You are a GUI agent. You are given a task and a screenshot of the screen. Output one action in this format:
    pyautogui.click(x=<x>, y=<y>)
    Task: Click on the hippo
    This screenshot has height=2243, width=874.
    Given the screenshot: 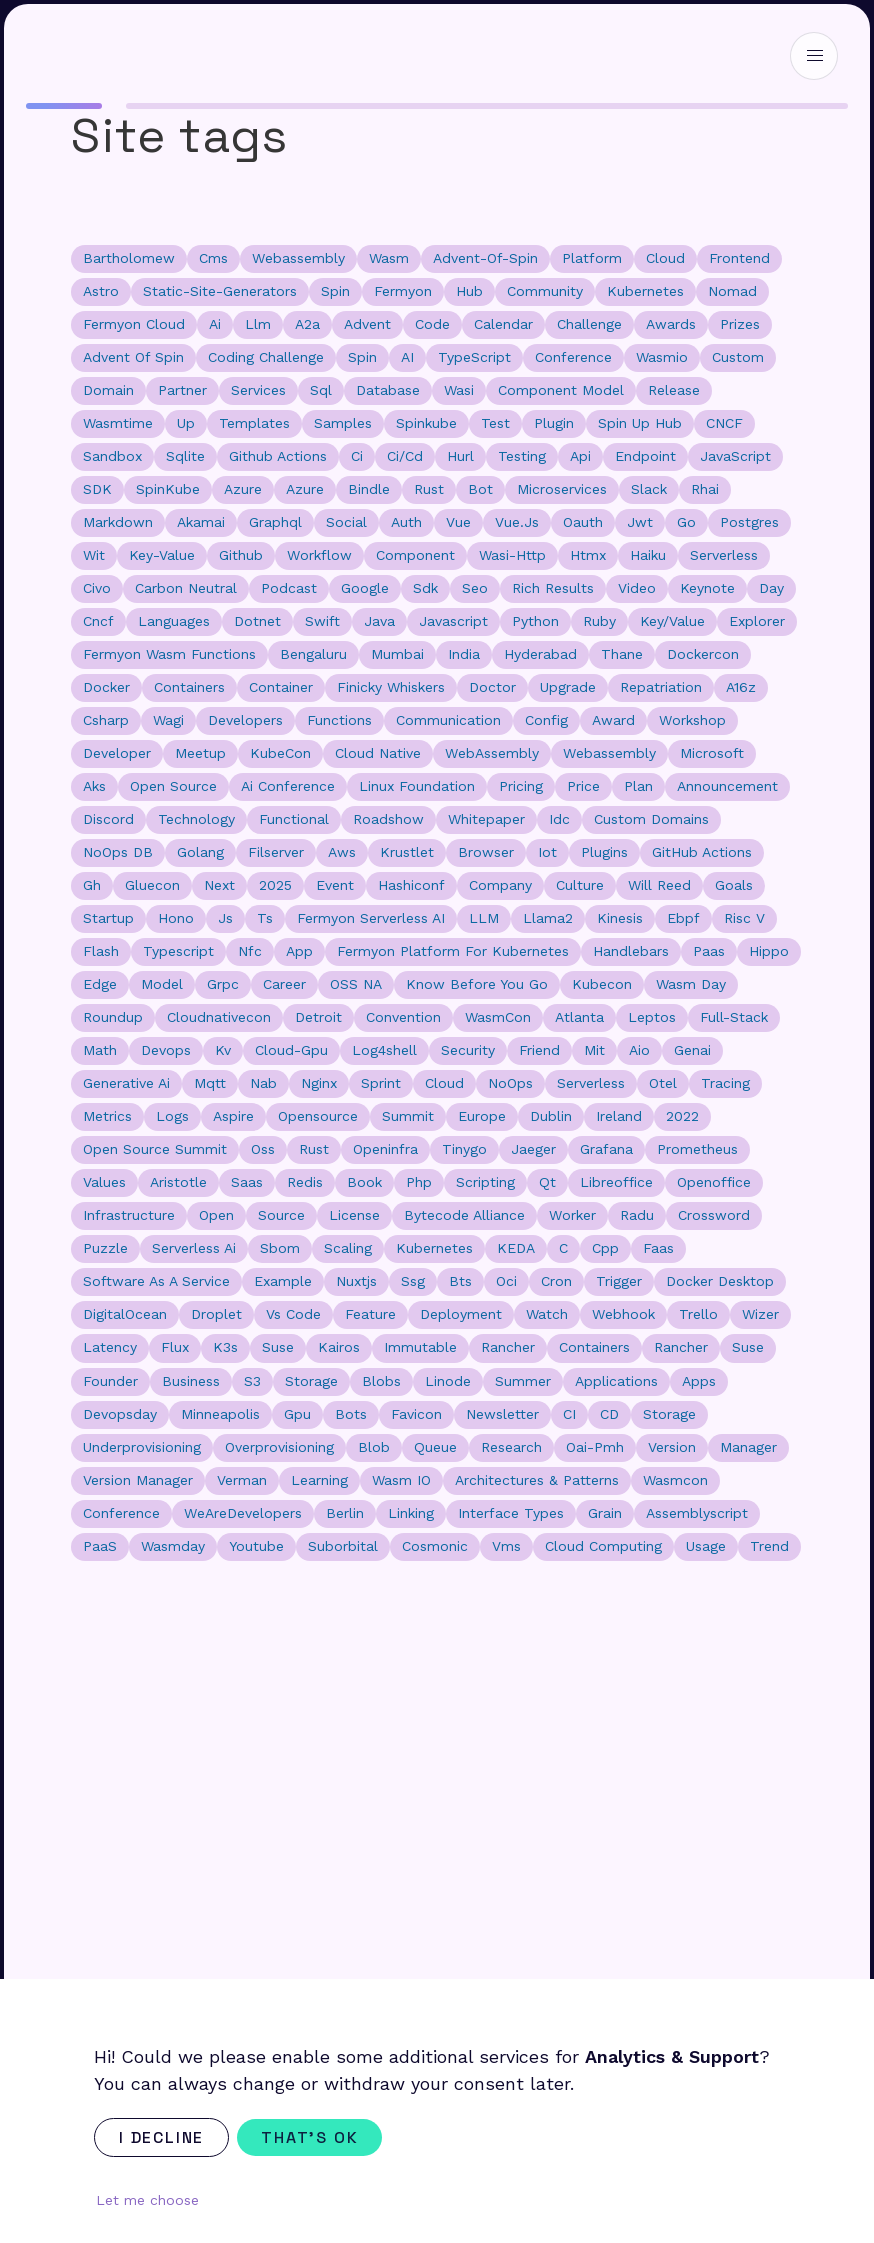 What is the action you would take?
    pyautogui.click(x=769, y=951)
    